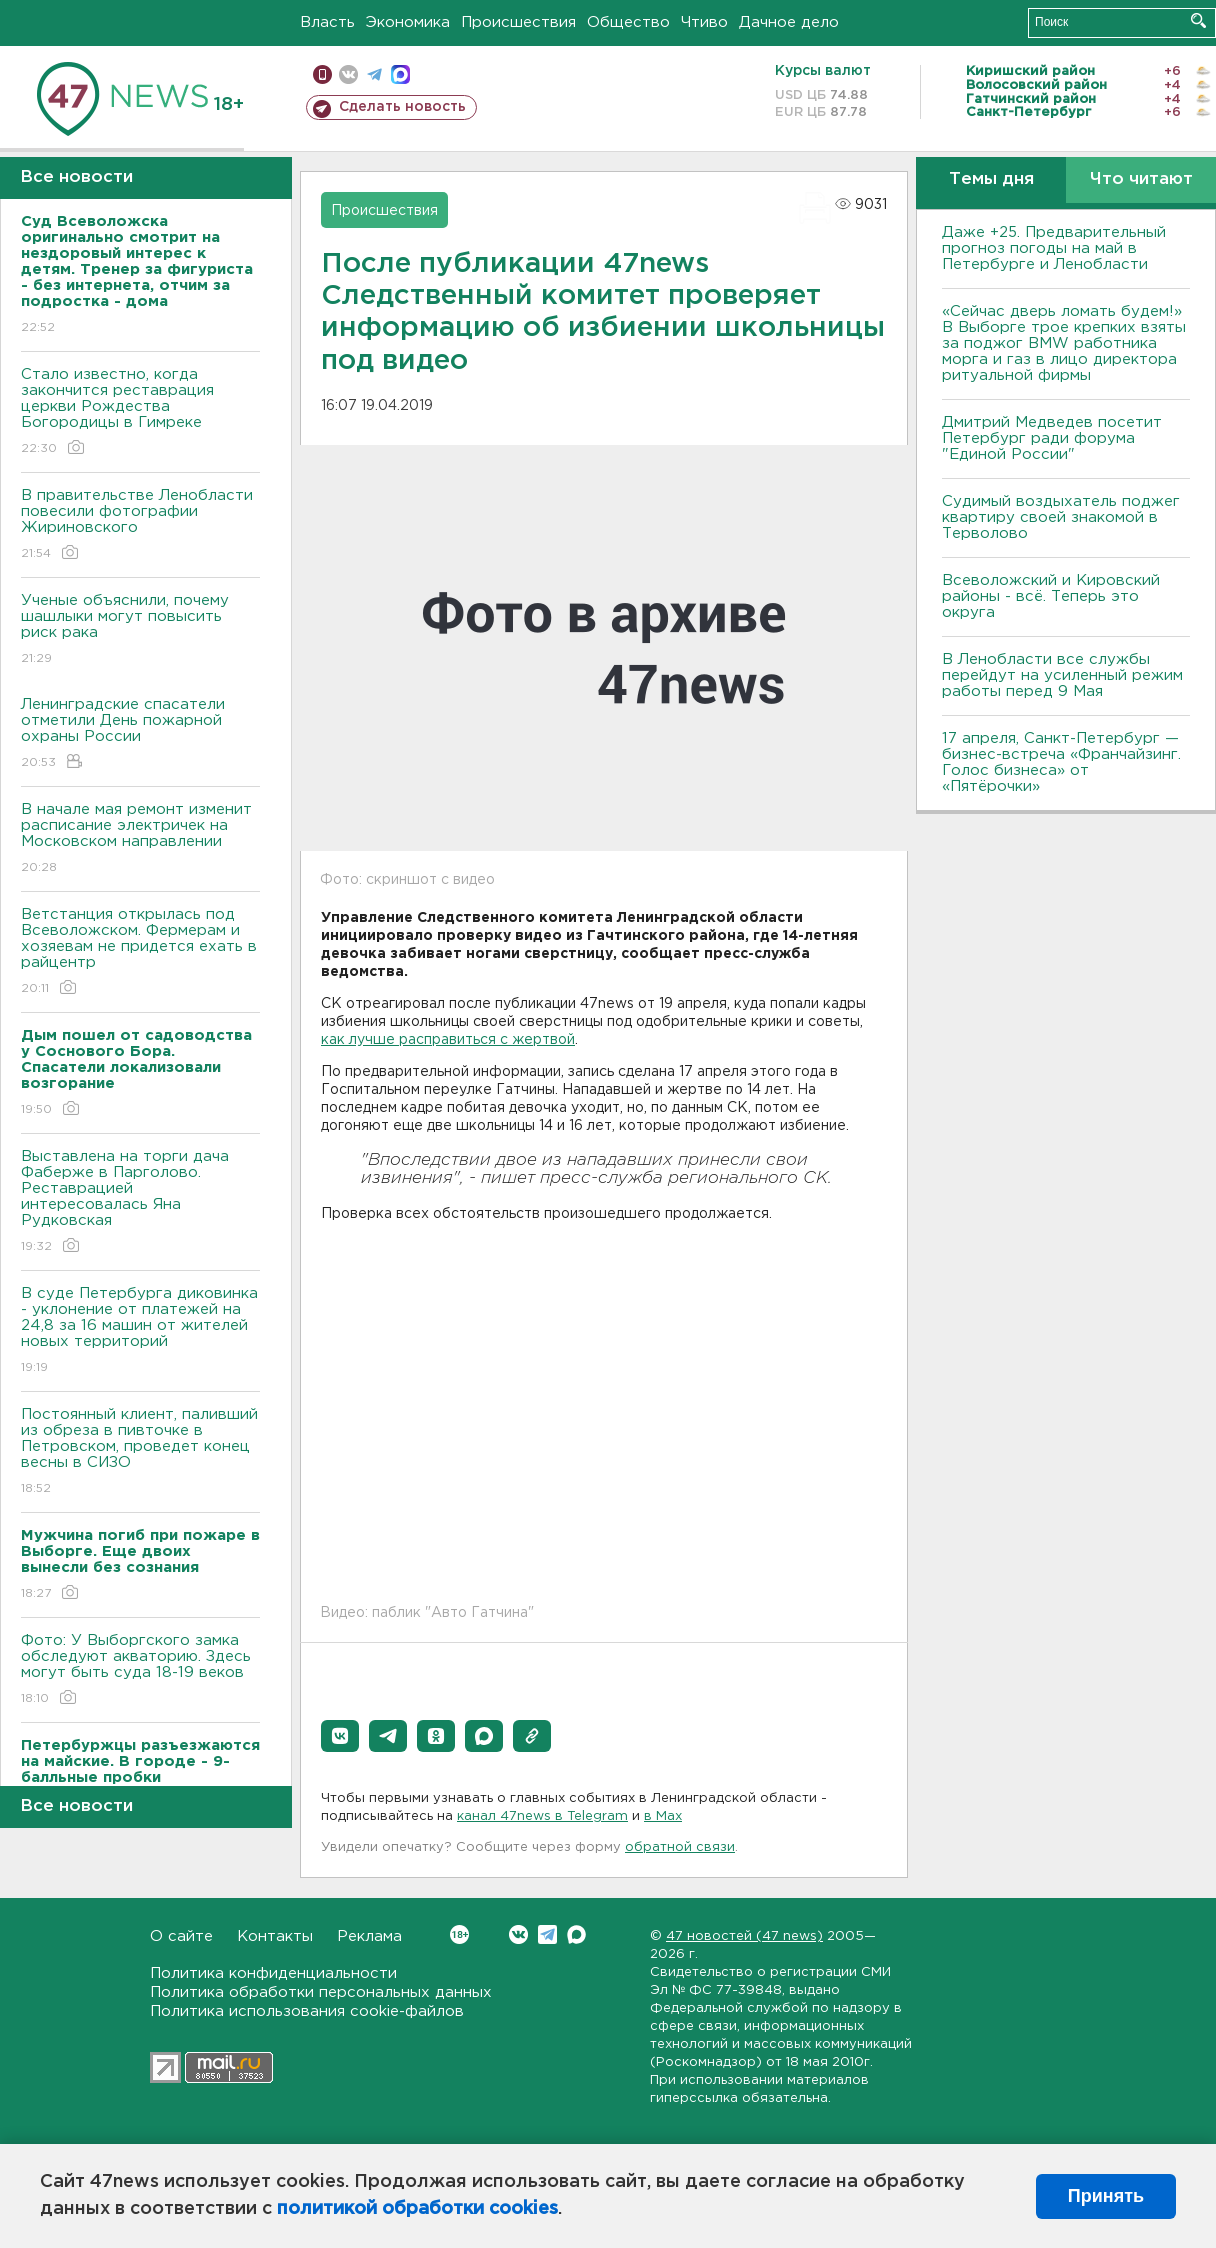  I want to click on Фото: У Выборгского замка обследуют акваторию. Здесь могут быть суда 18-19 веков, so click(140, 1670).